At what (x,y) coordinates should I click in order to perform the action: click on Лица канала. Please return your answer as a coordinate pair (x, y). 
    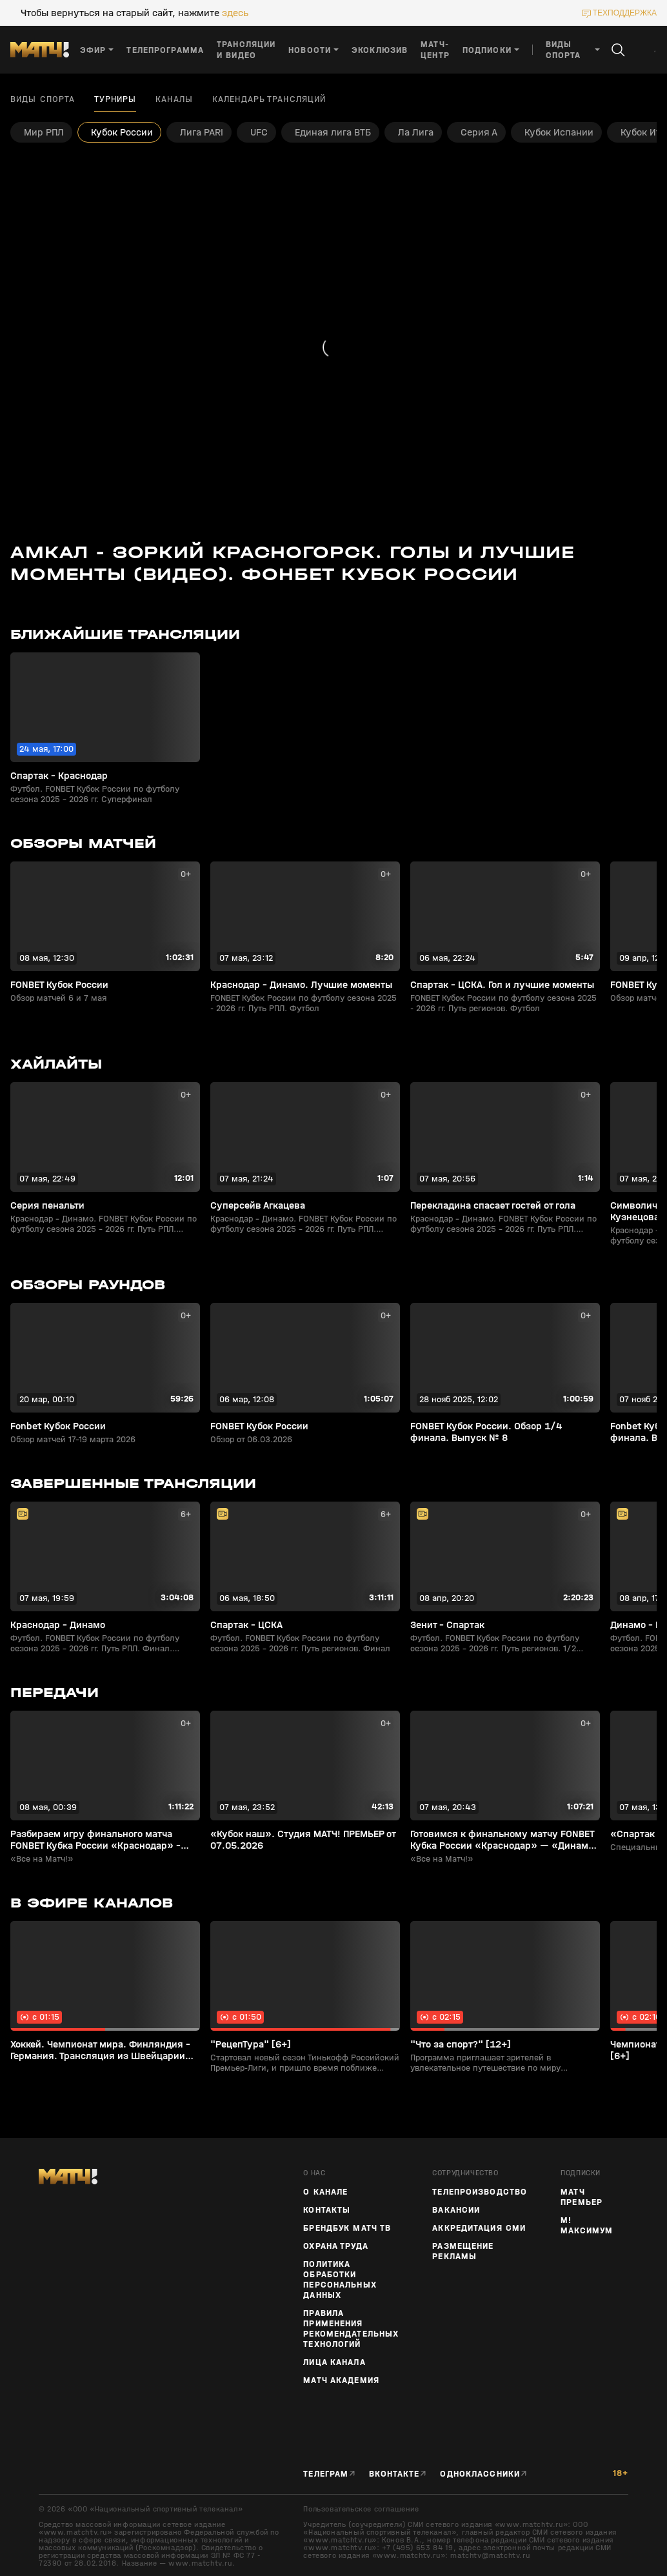
    Looking at the image, I should click on (334, 2362).